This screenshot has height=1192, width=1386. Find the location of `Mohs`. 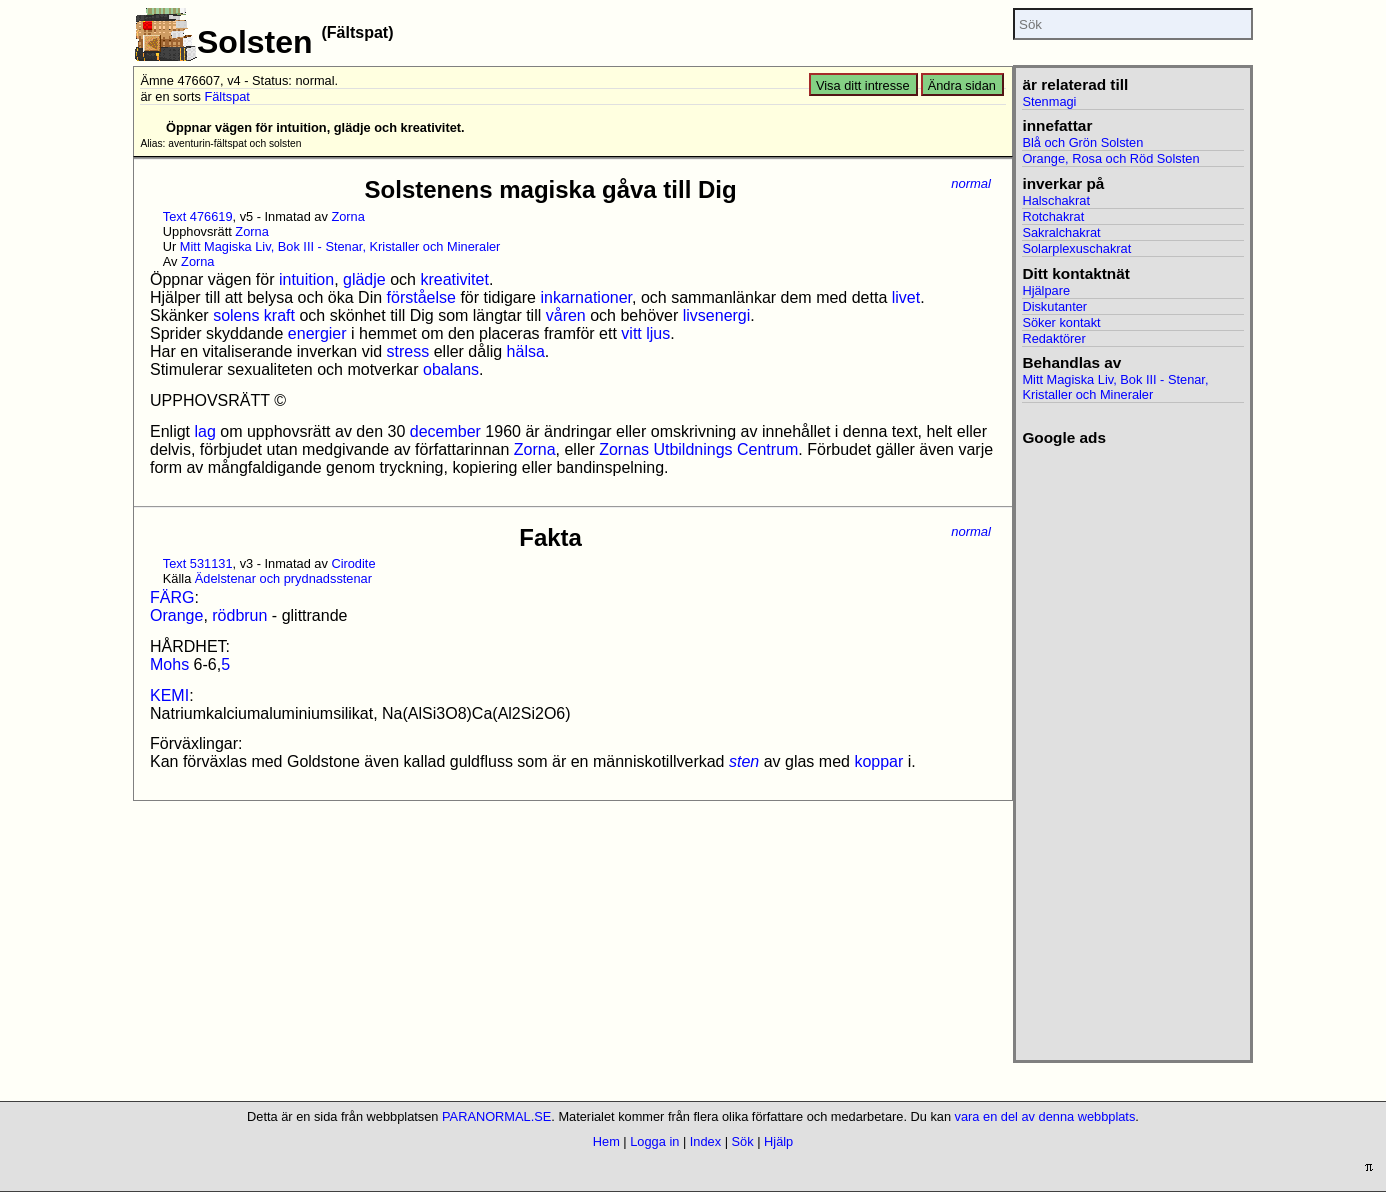

Mohs is located at coordinates (169, 664).